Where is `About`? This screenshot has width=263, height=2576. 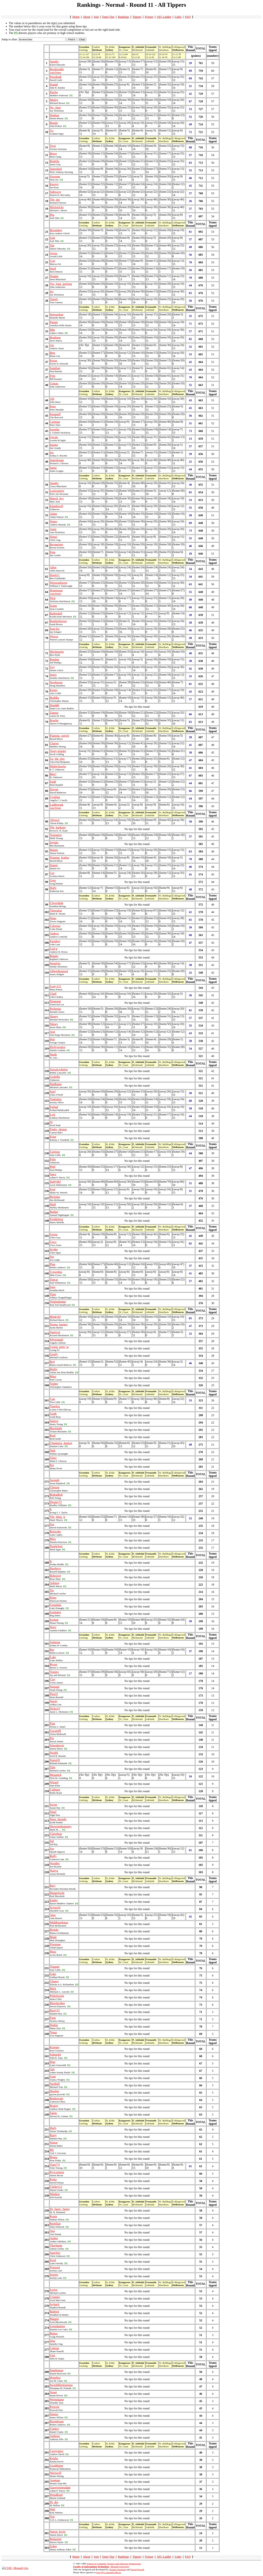 About is located at coordinates (86, 16).